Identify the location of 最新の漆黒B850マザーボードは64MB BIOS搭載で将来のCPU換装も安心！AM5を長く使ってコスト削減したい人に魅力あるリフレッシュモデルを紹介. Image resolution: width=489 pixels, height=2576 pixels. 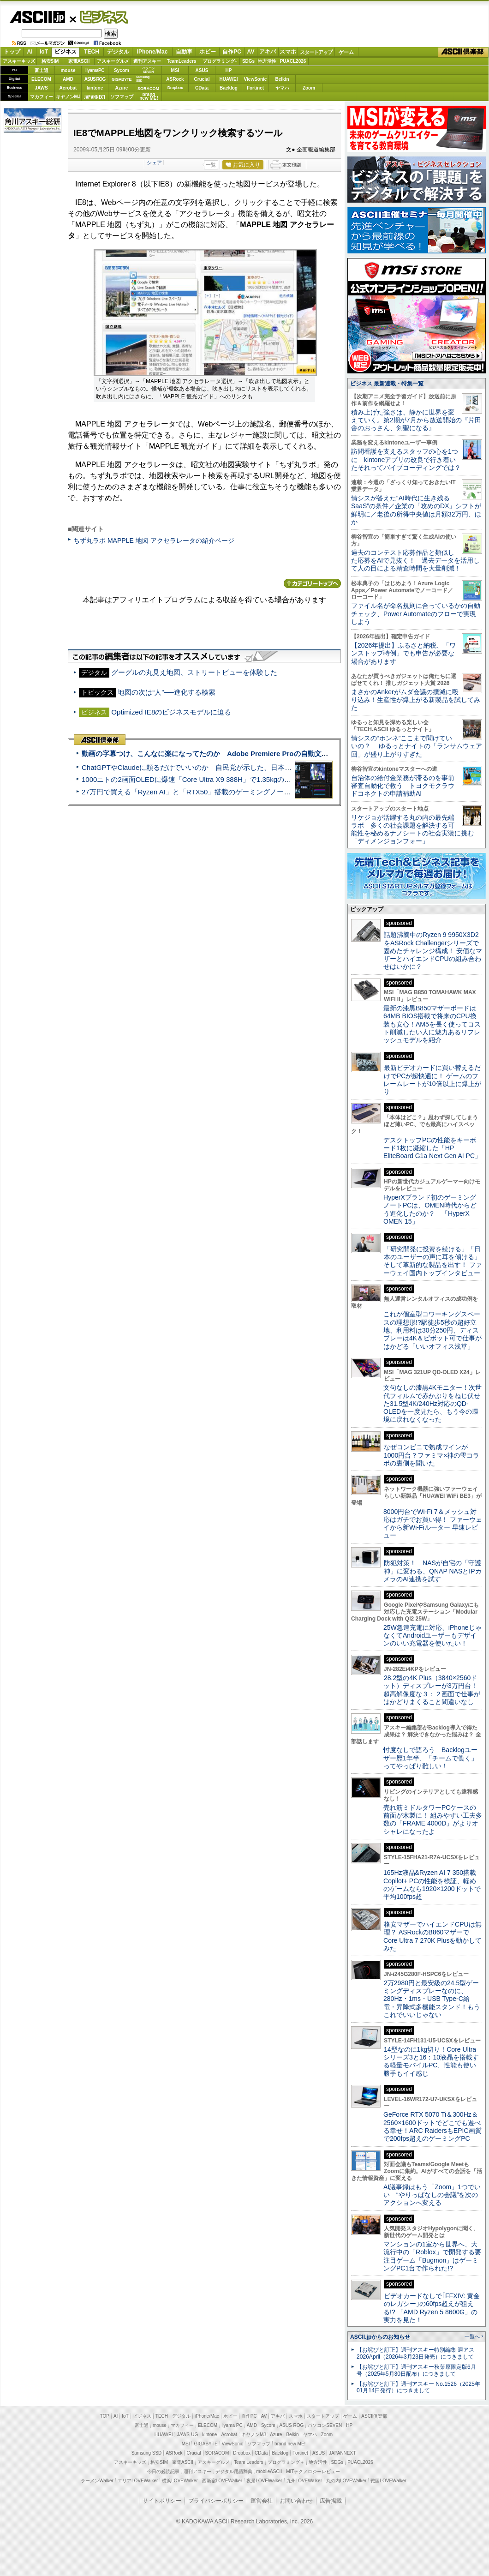
(432, 1024).